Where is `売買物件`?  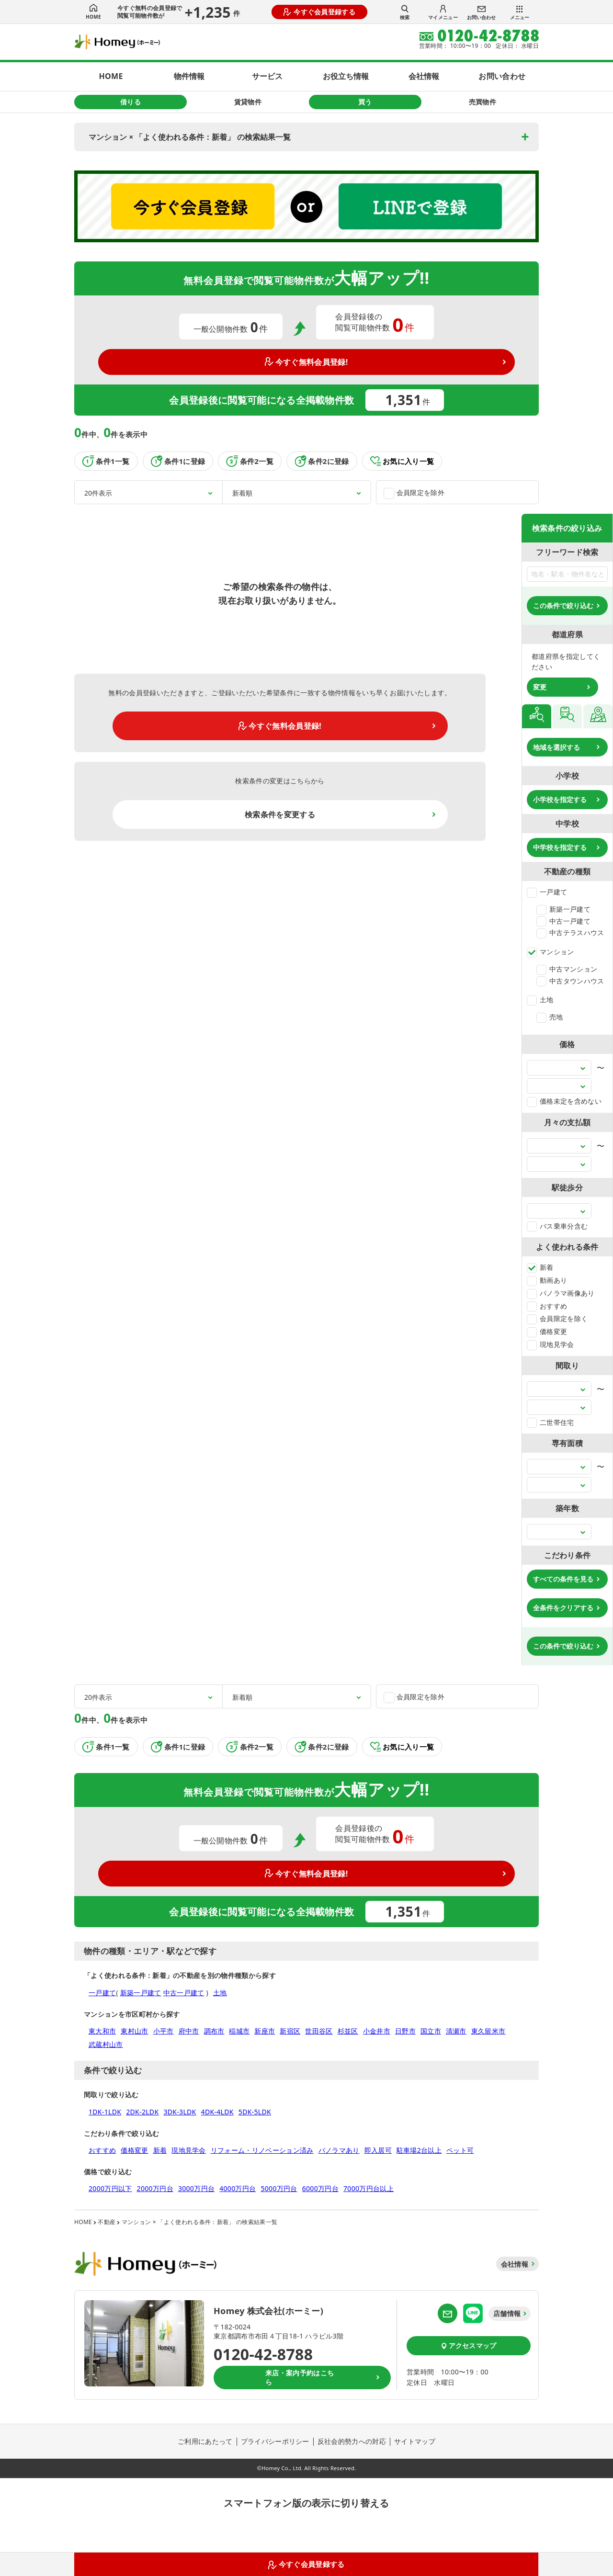
売買物件 is located at coordinates (482, 101).